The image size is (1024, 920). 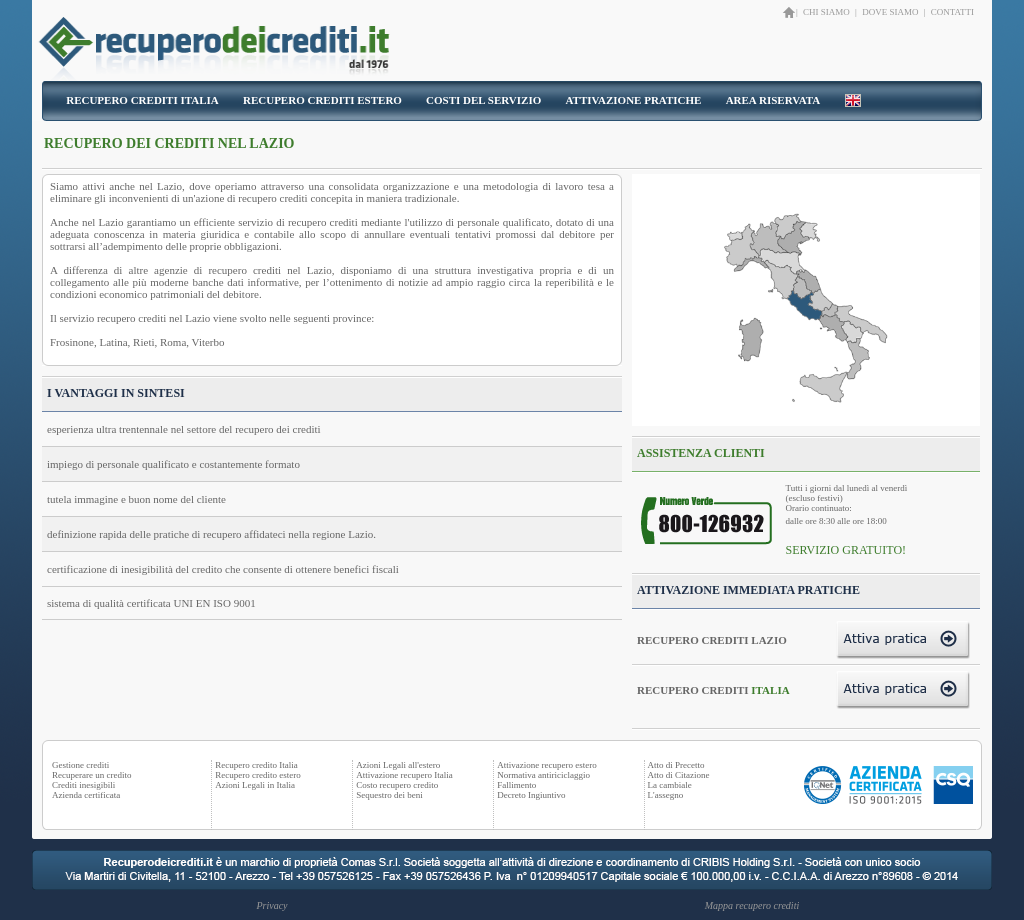 What do you see at coordinates (83, 785) in the screenshot?
I see `Crediti inesigibili` at bounding box center [83, 785].